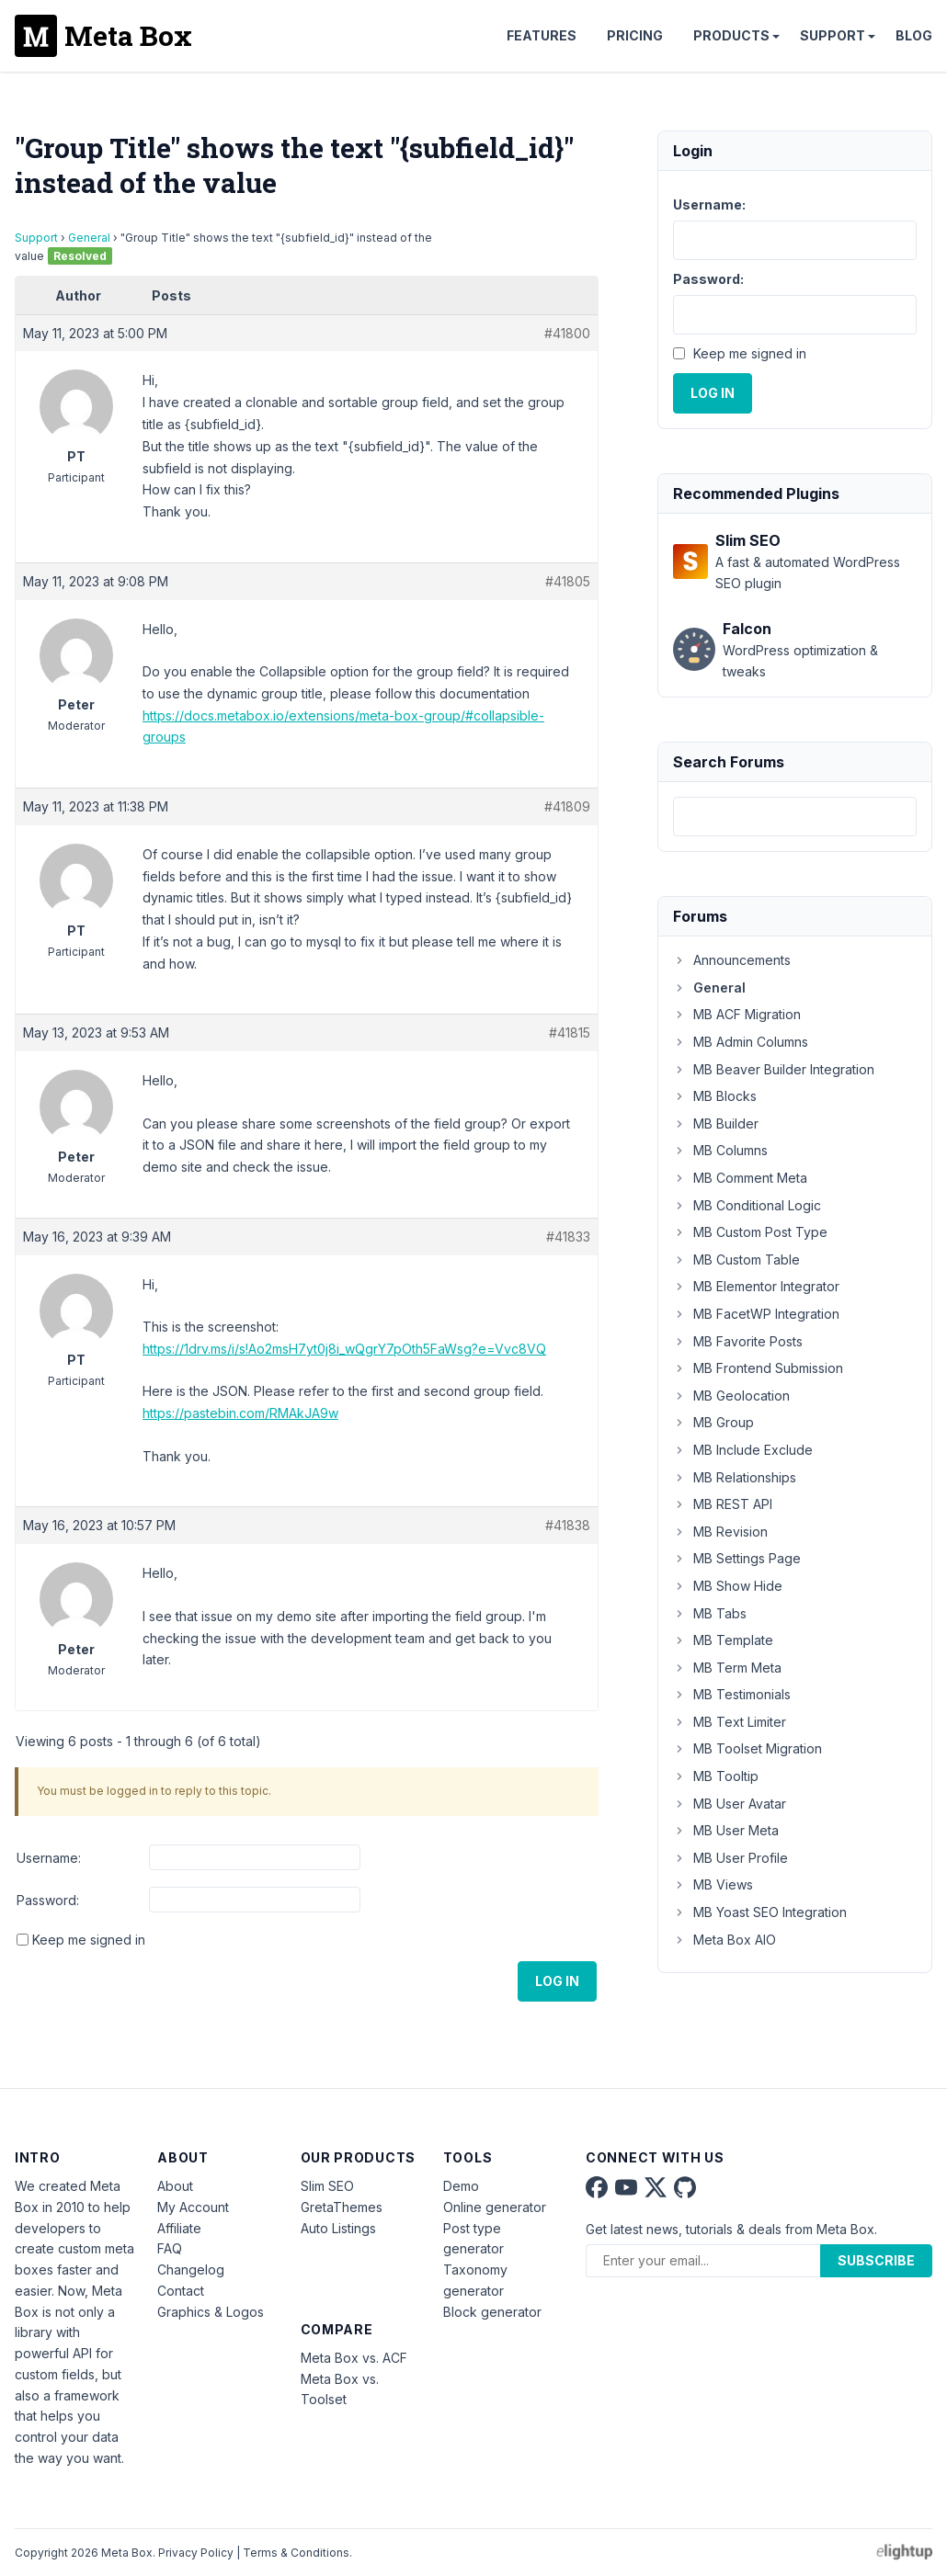 Image resolution: width=947 pixels, height=2576 pixels. I want to click on MB Tooltip, so click(716, 1776).